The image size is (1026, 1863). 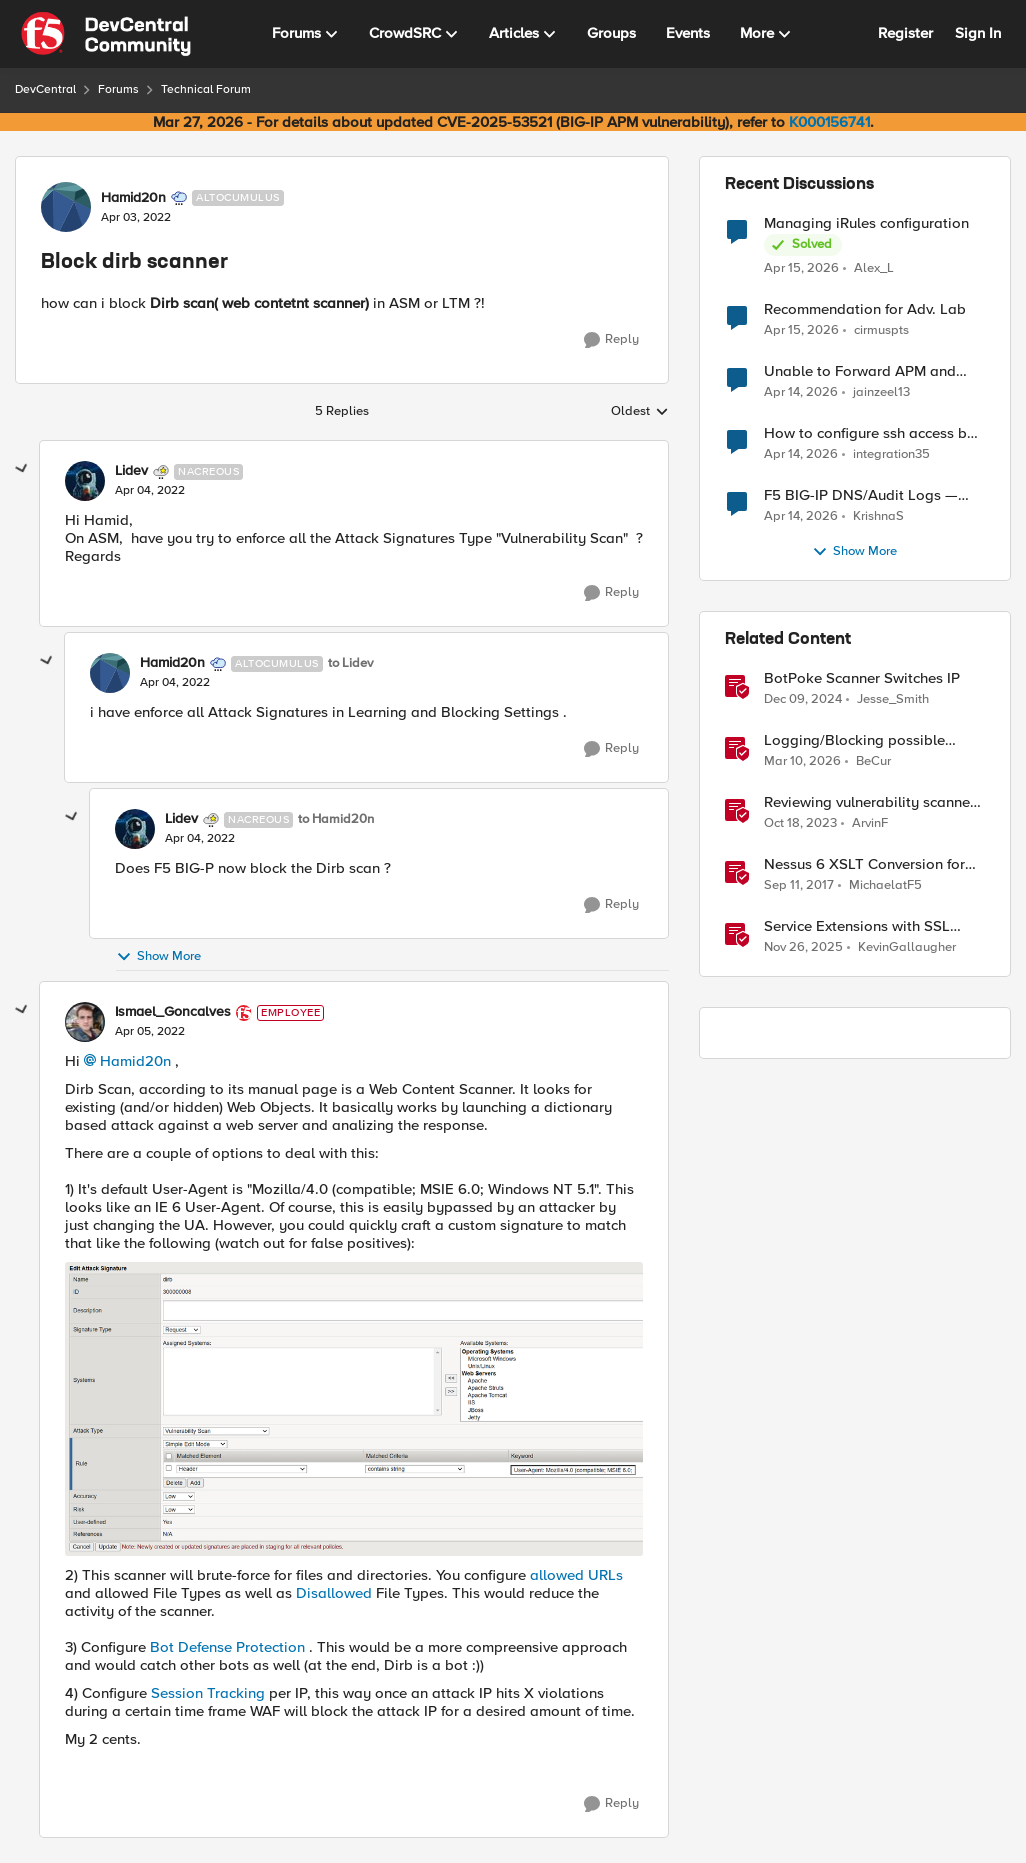 What do you see at coordinates (861, 495) in the screenshot?
I see `F5 BIG-IP DNS/Audit Logs — Structured Format for SIEM Ingestion` at bounding box center [861, 495].